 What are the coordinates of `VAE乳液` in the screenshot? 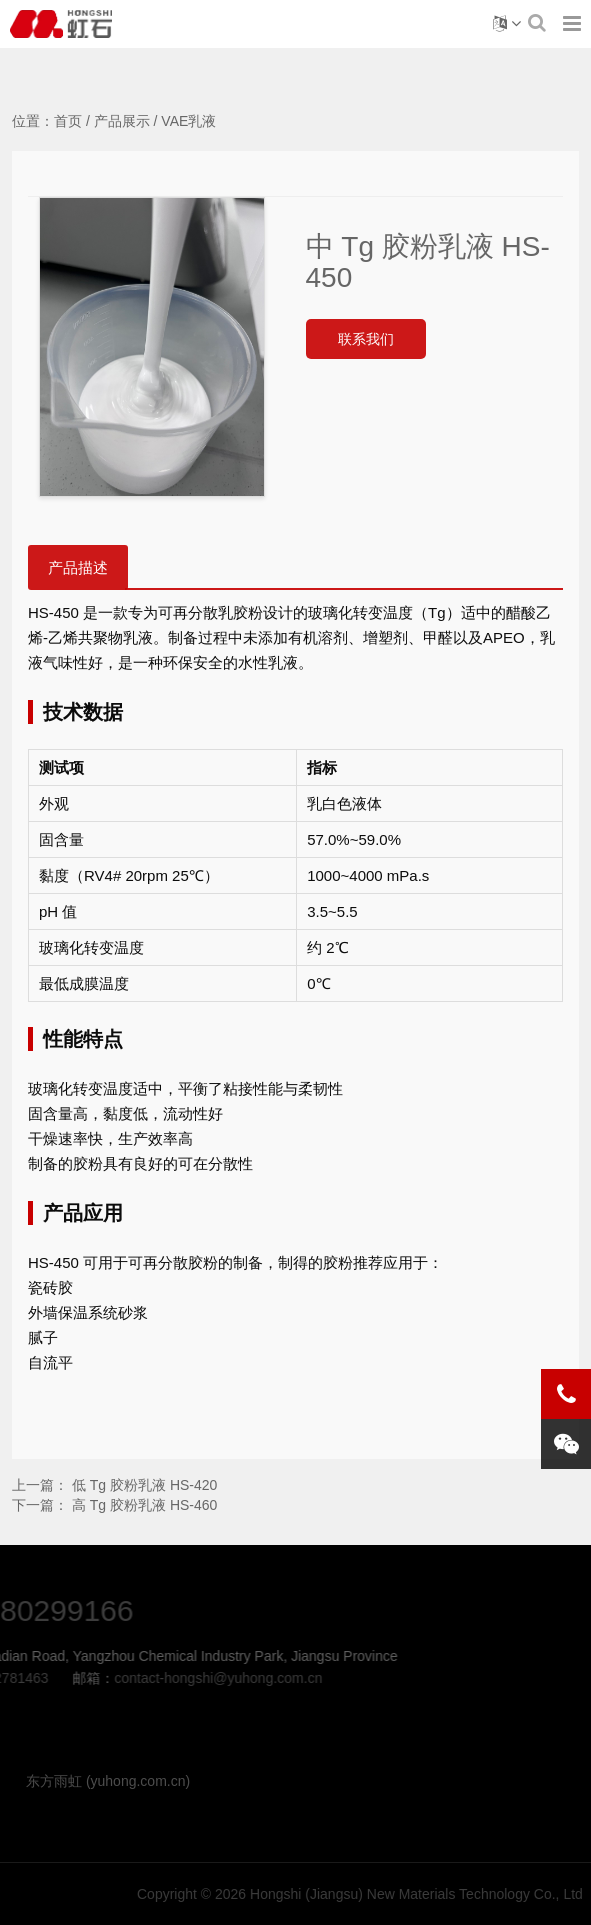 It's located at (188, 121).